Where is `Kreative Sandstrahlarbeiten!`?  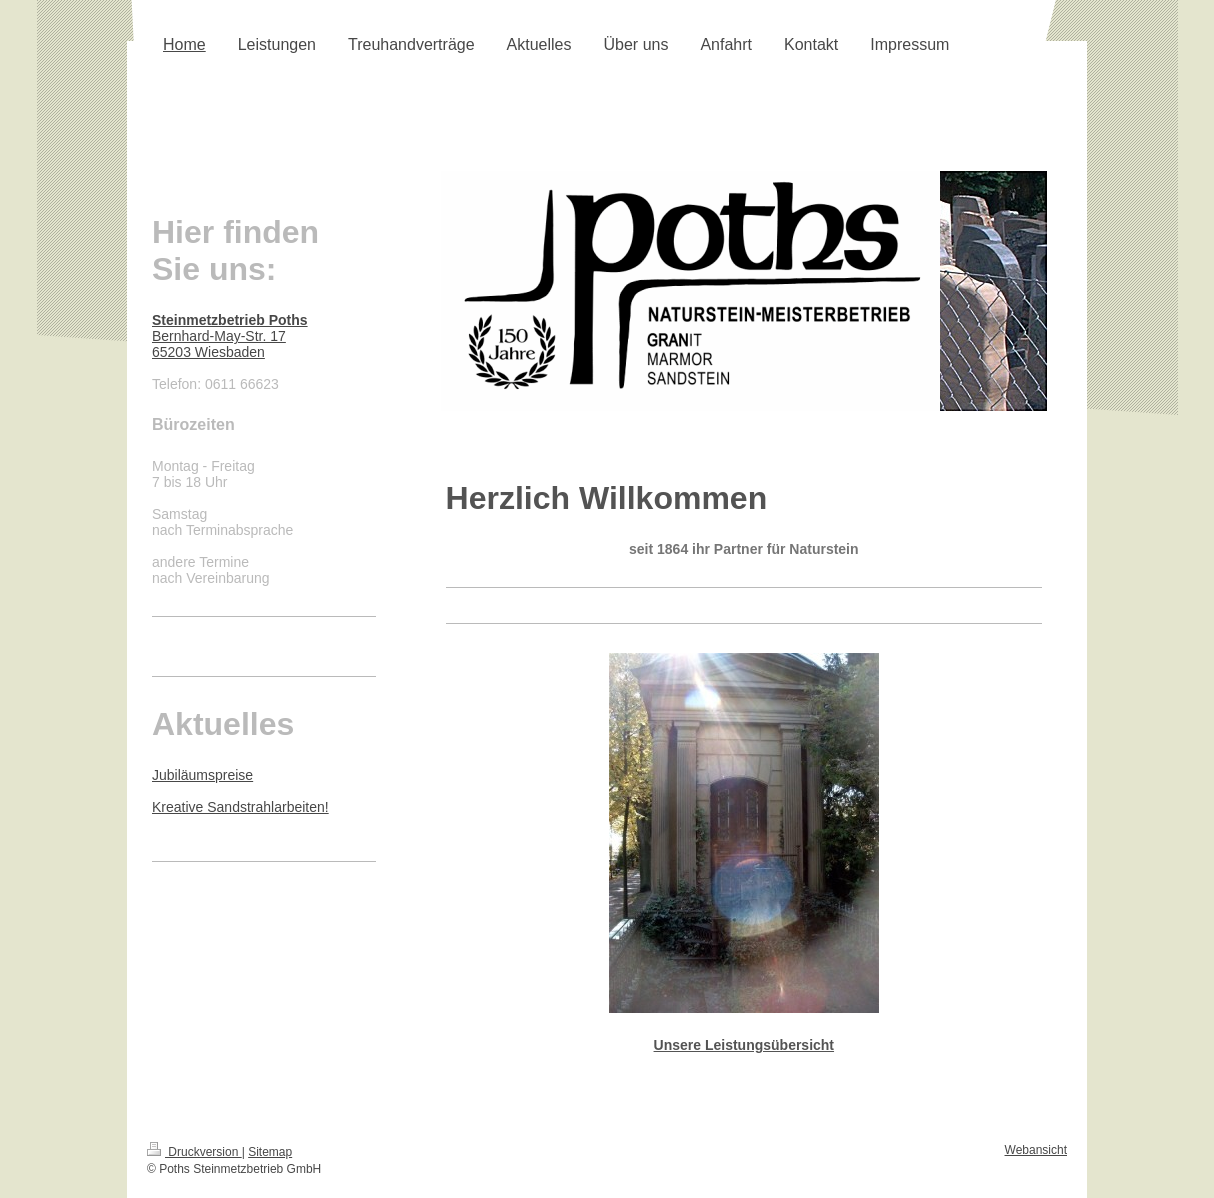
Kreative Sandstrahlarbeiten! is located at coordinates (240, 807).